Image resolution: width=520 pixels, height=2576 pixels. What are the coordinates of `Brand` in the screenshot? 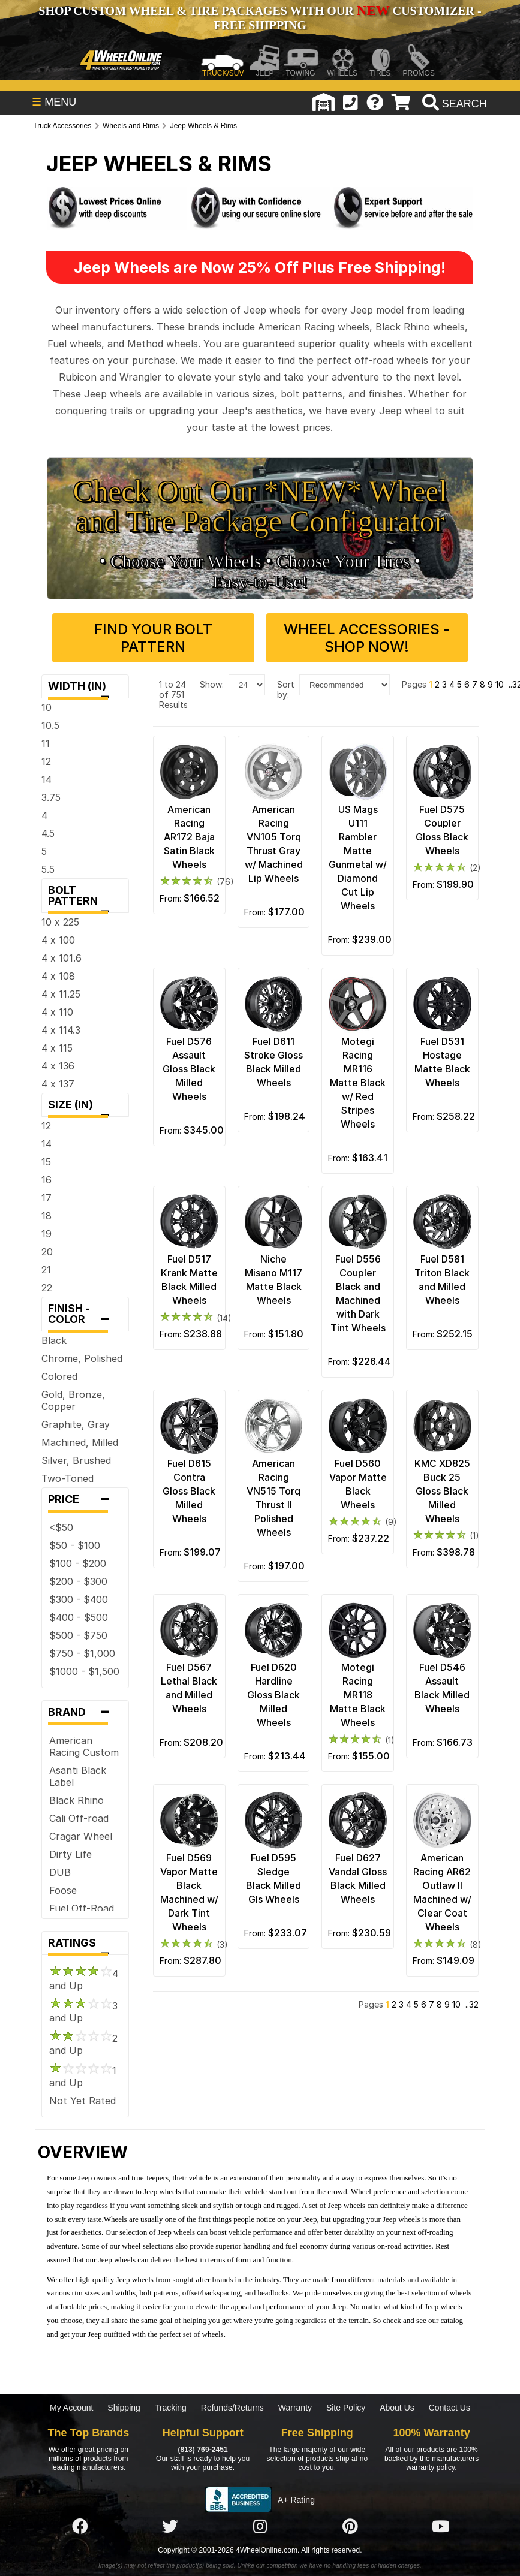 It's located at (85, 1712).